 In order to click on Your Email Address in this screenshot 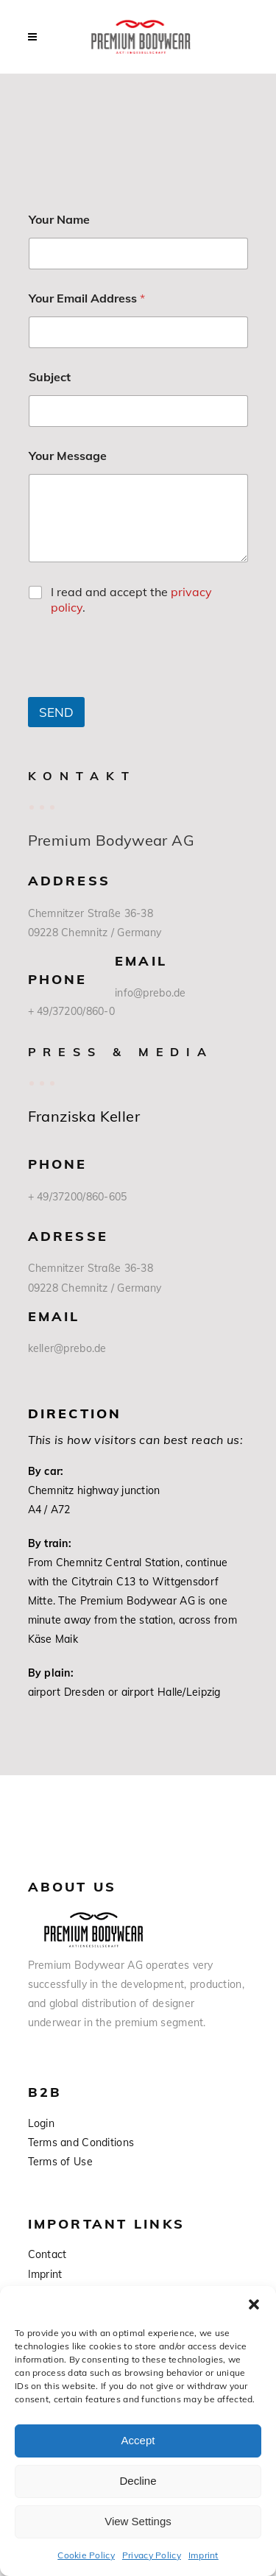, I will do `click(87, 298)`.